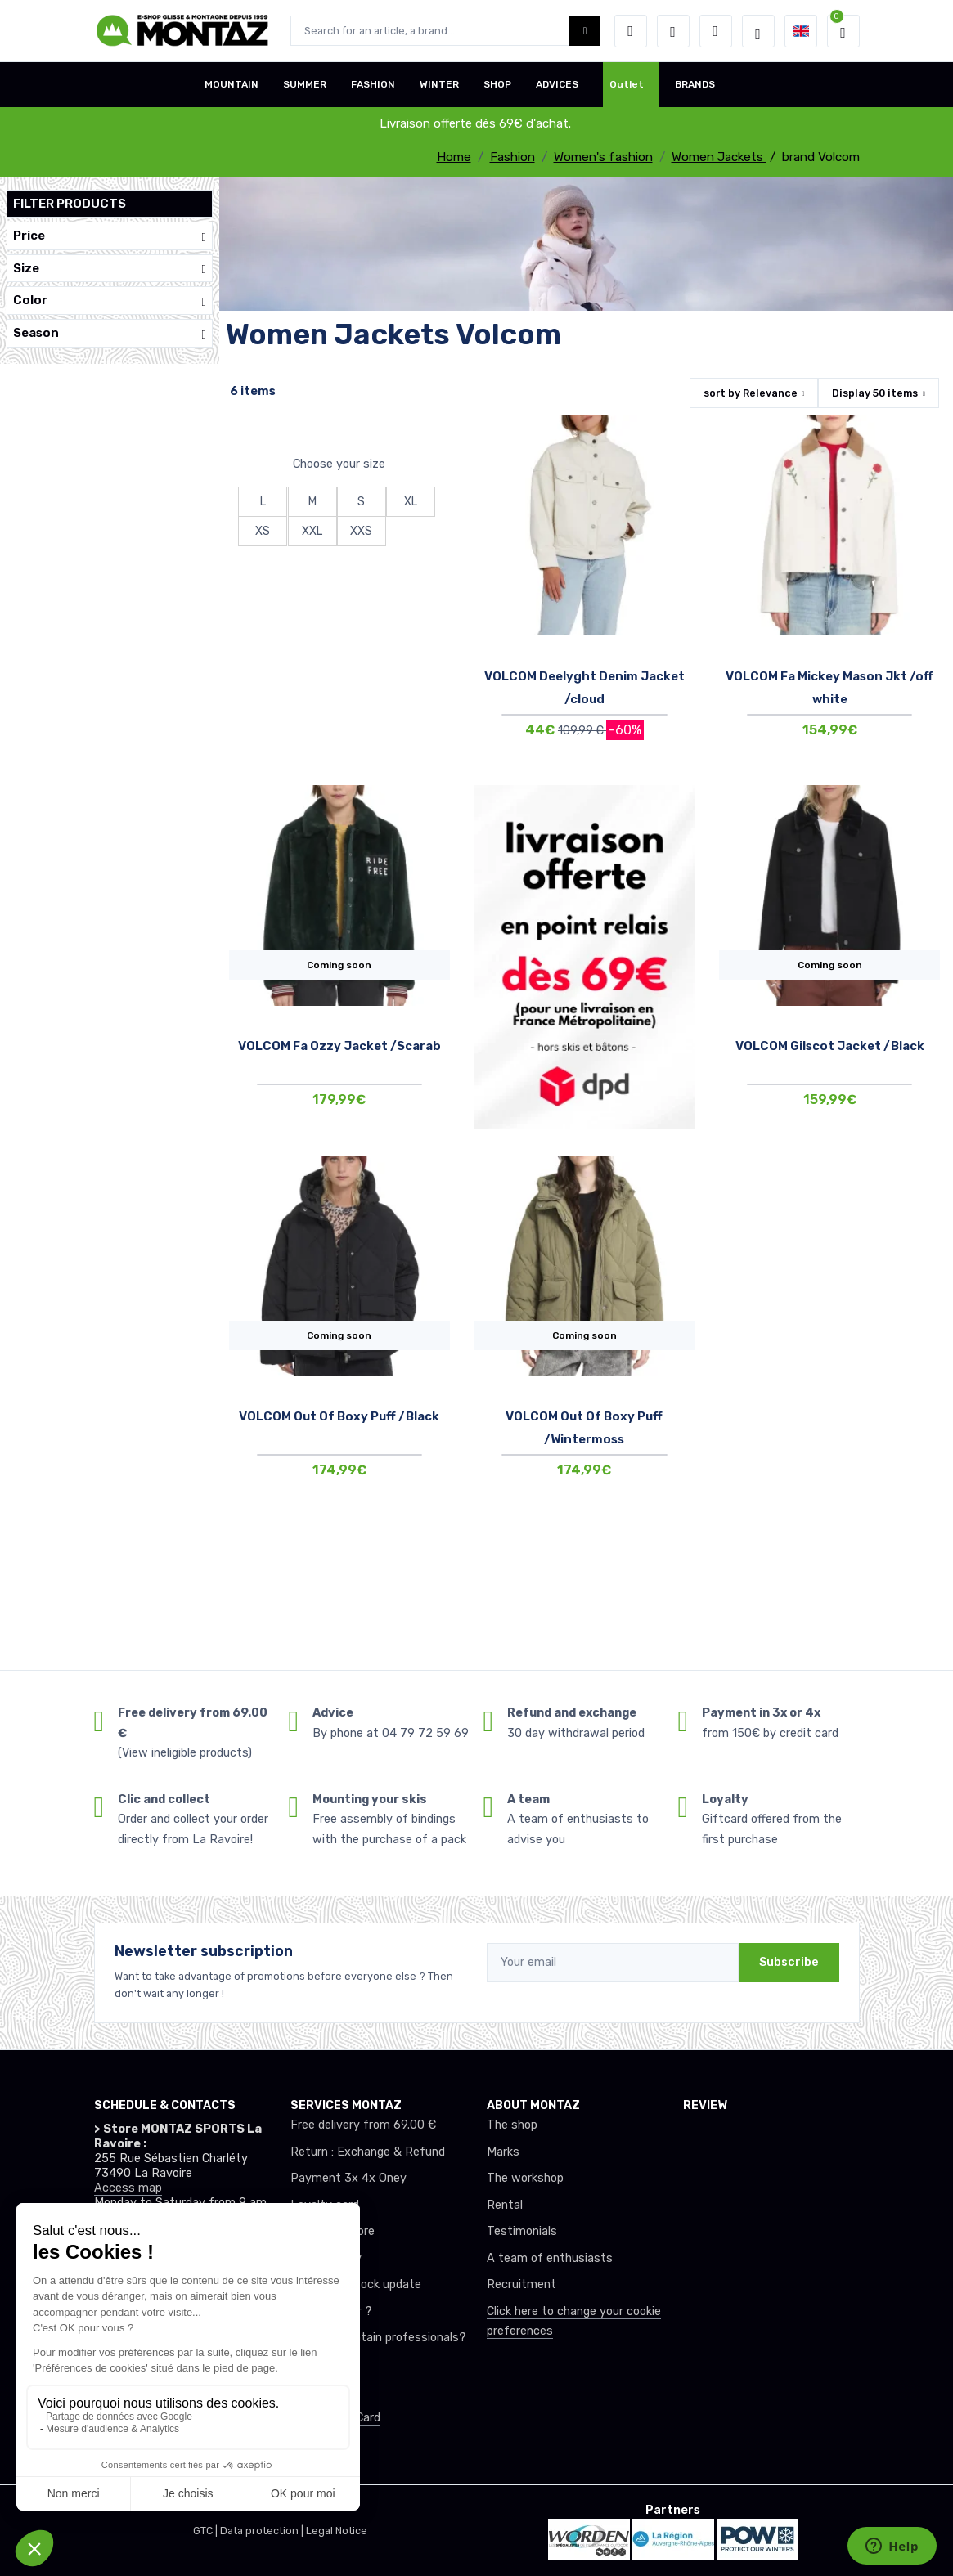 The image size is (953, 2576). What do you see at coordinates (378, 2338) in the screenshot?
I see `Club or mountain professionals?` at bounding box center [378, 2338].